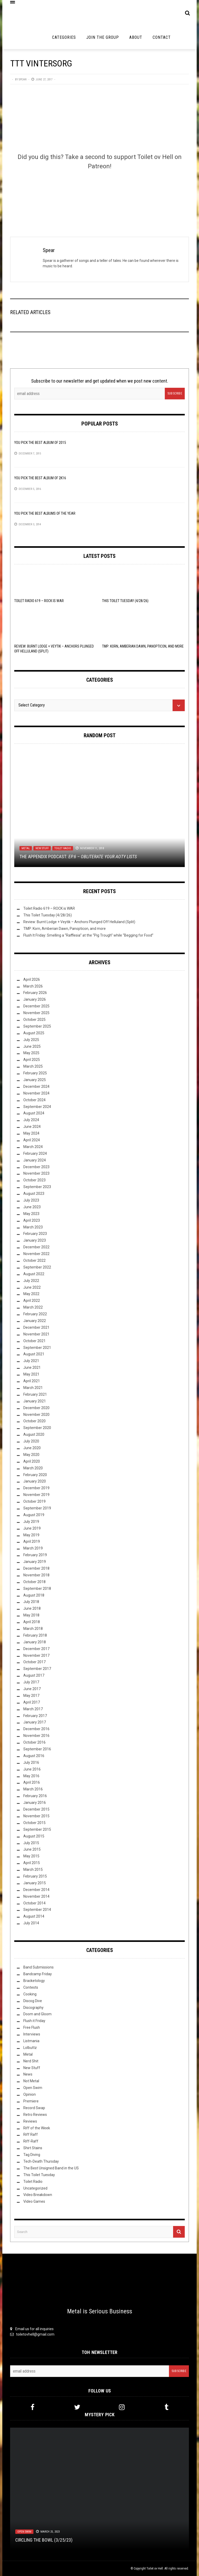 The image size is (199, 2576). What do you see at coordinates (34, 1341) in the screenshot?
I see `October 2021` at bounding box center [34, 1341].